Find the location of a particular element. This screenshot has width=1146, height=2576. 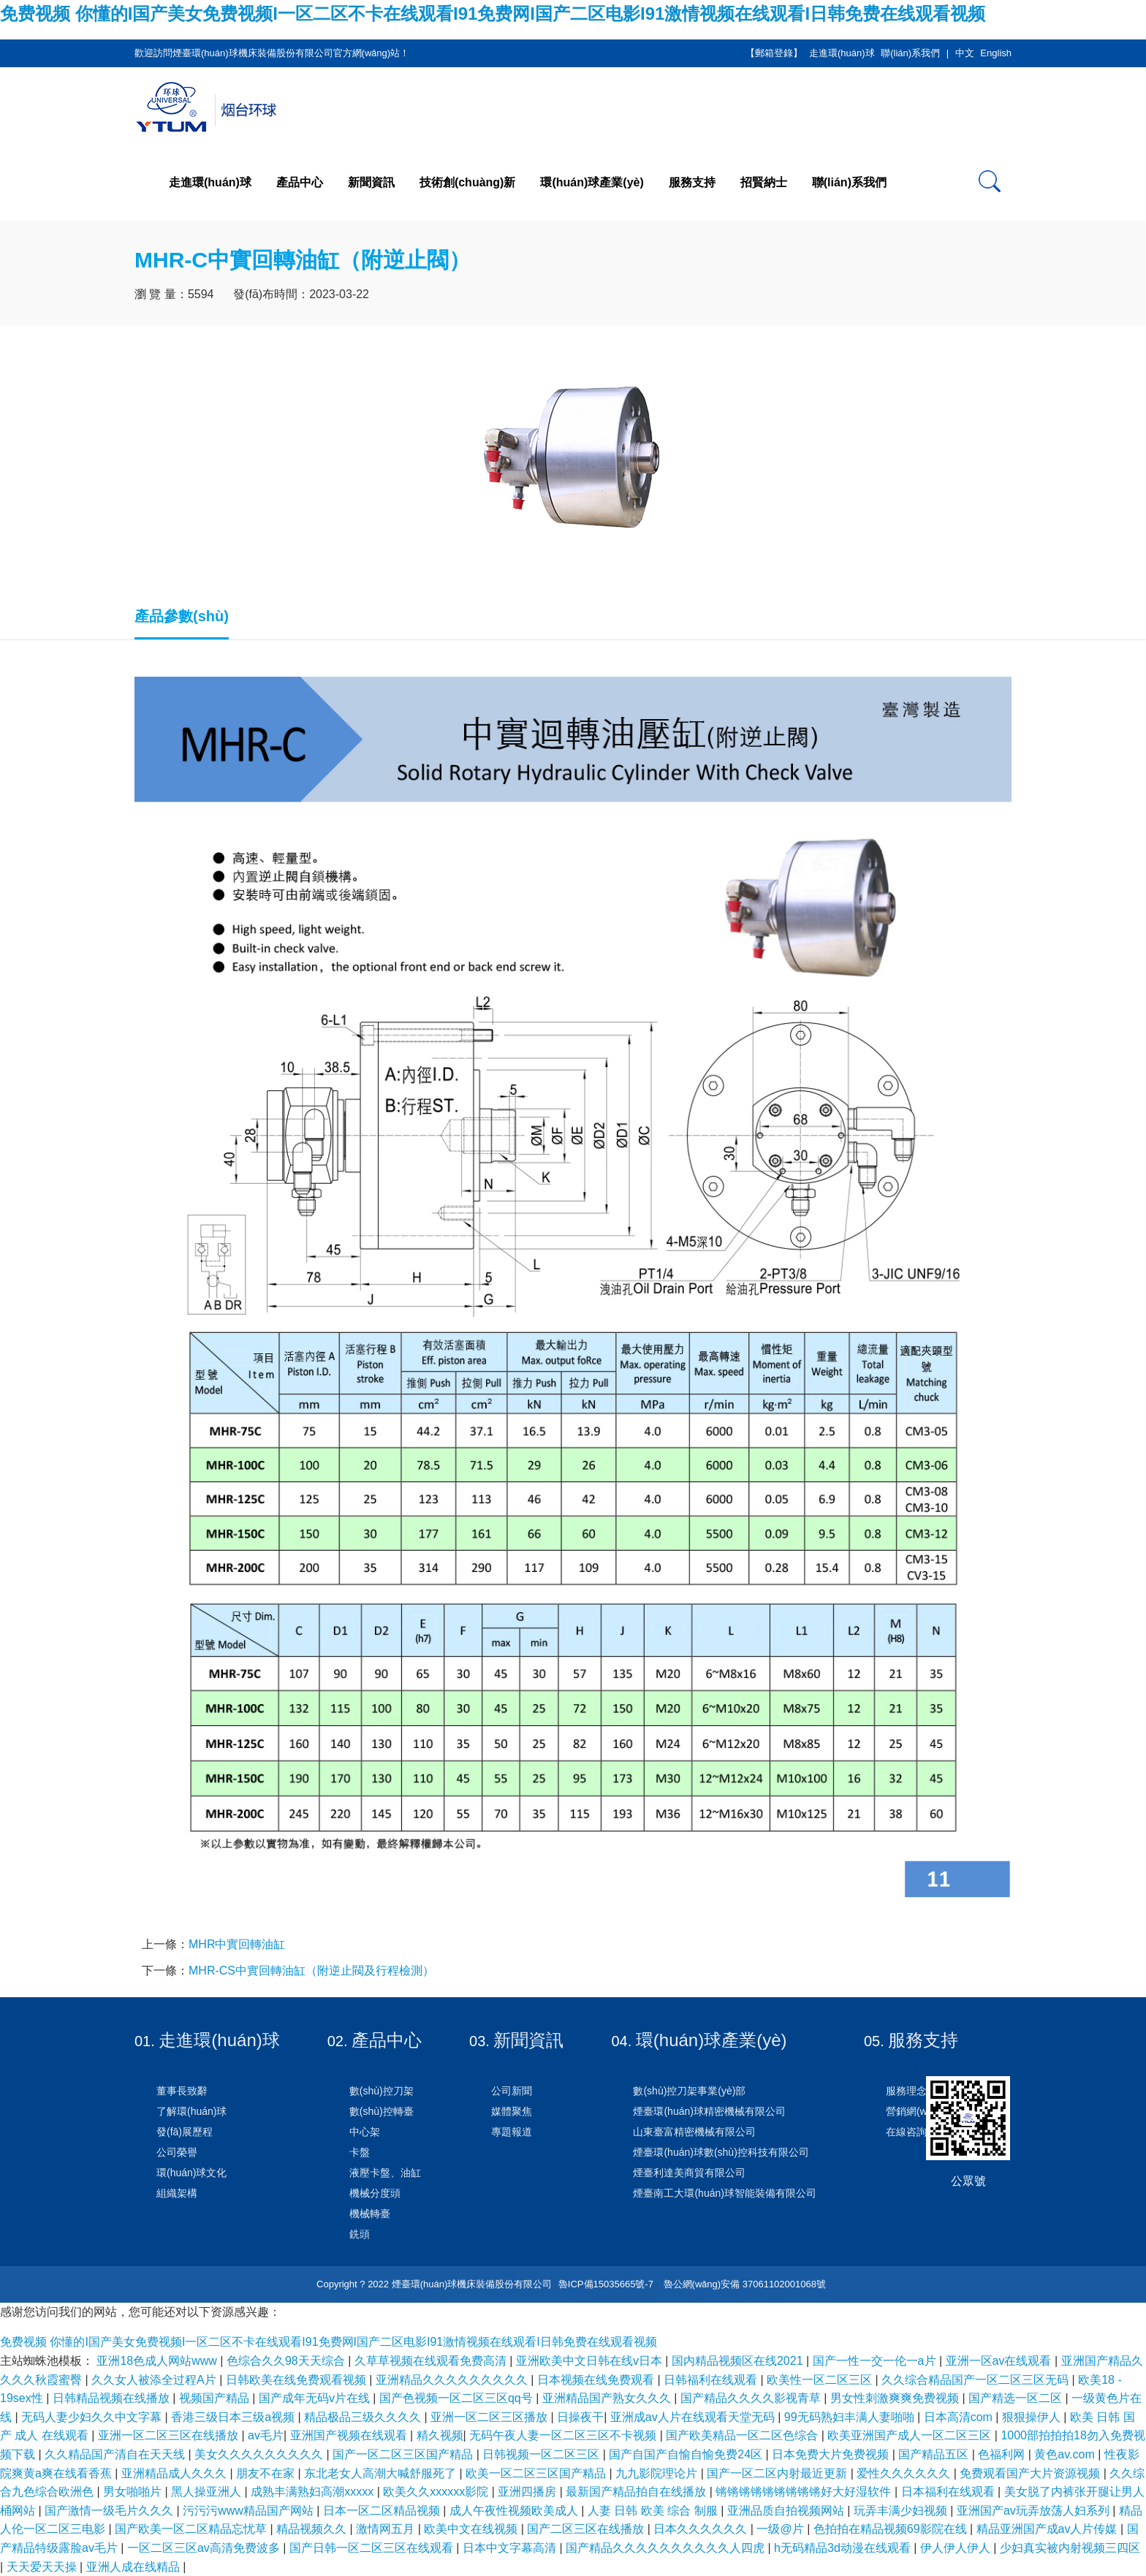

国产一性一交一伦一a片 is located at coordinates (876, 2361).